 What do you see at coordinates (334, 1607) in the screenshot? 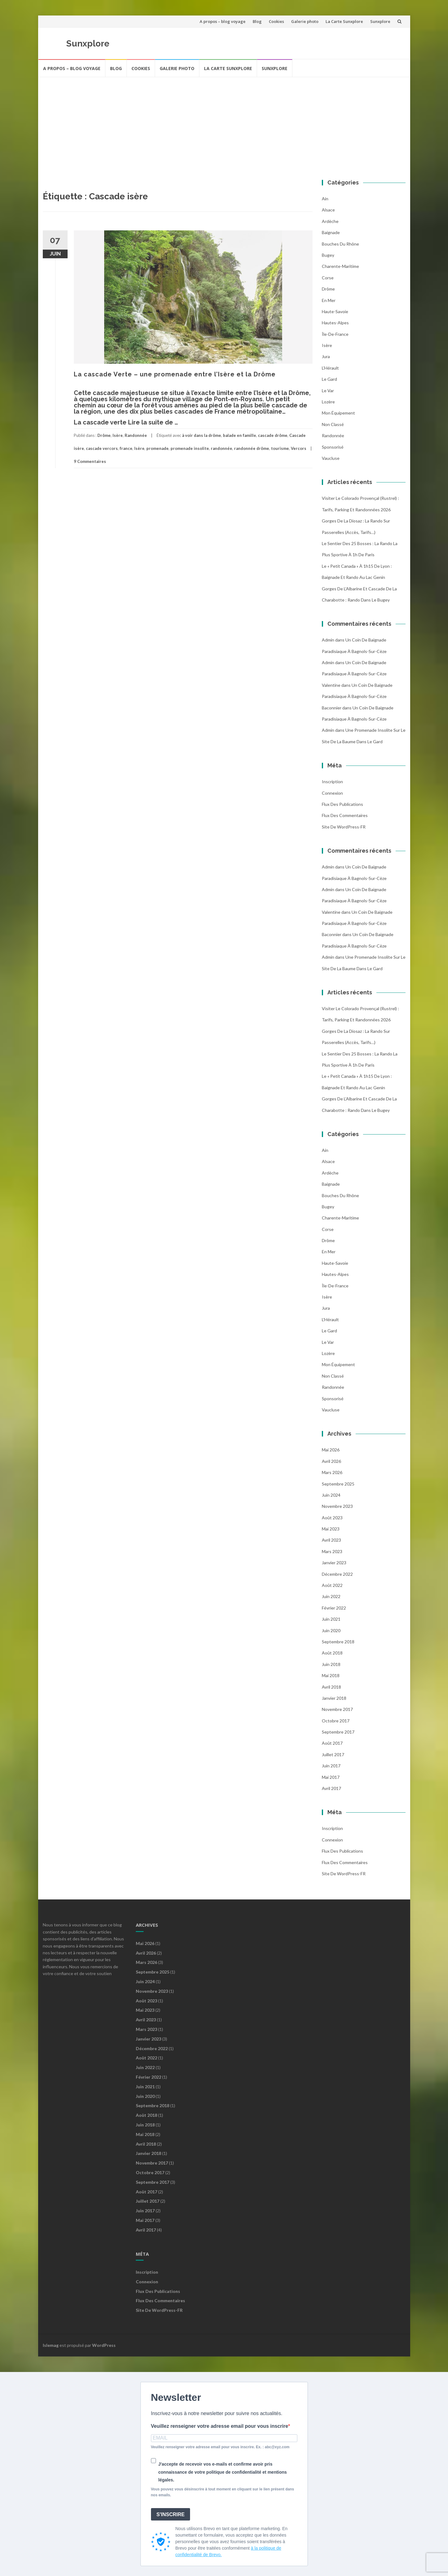
I see `février 2022` at bounding box center [334, 1607].